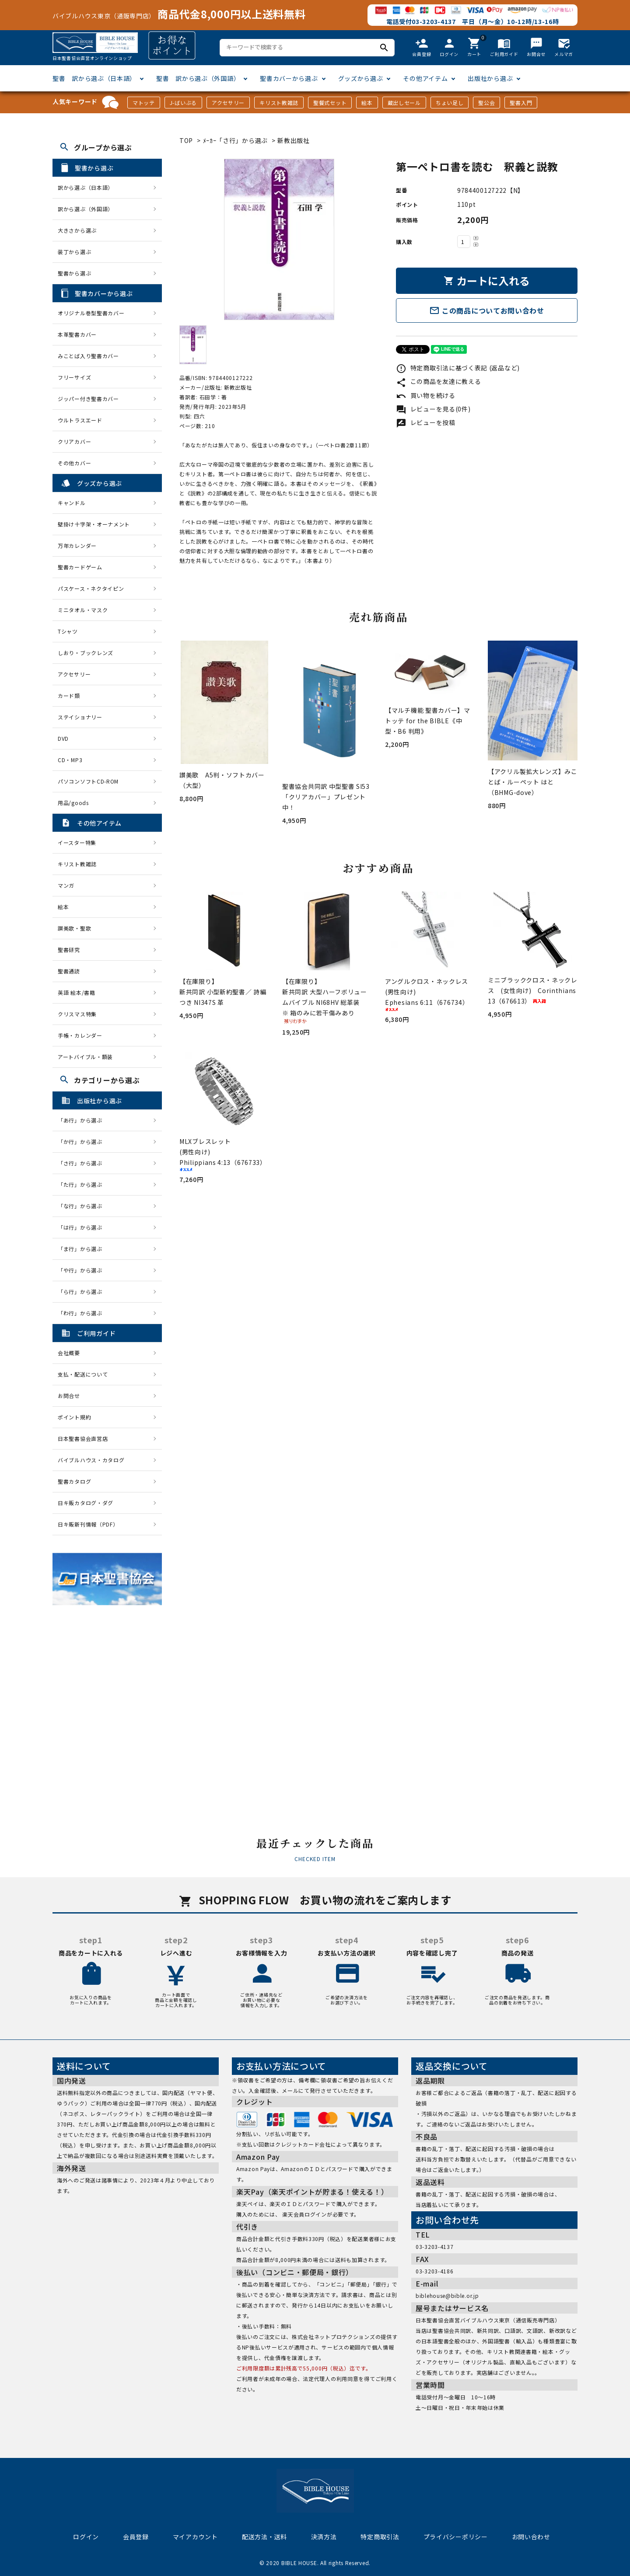  Describe the element at coordinates (324, 2536) in the screenshot. I see `決済方法` at that location.